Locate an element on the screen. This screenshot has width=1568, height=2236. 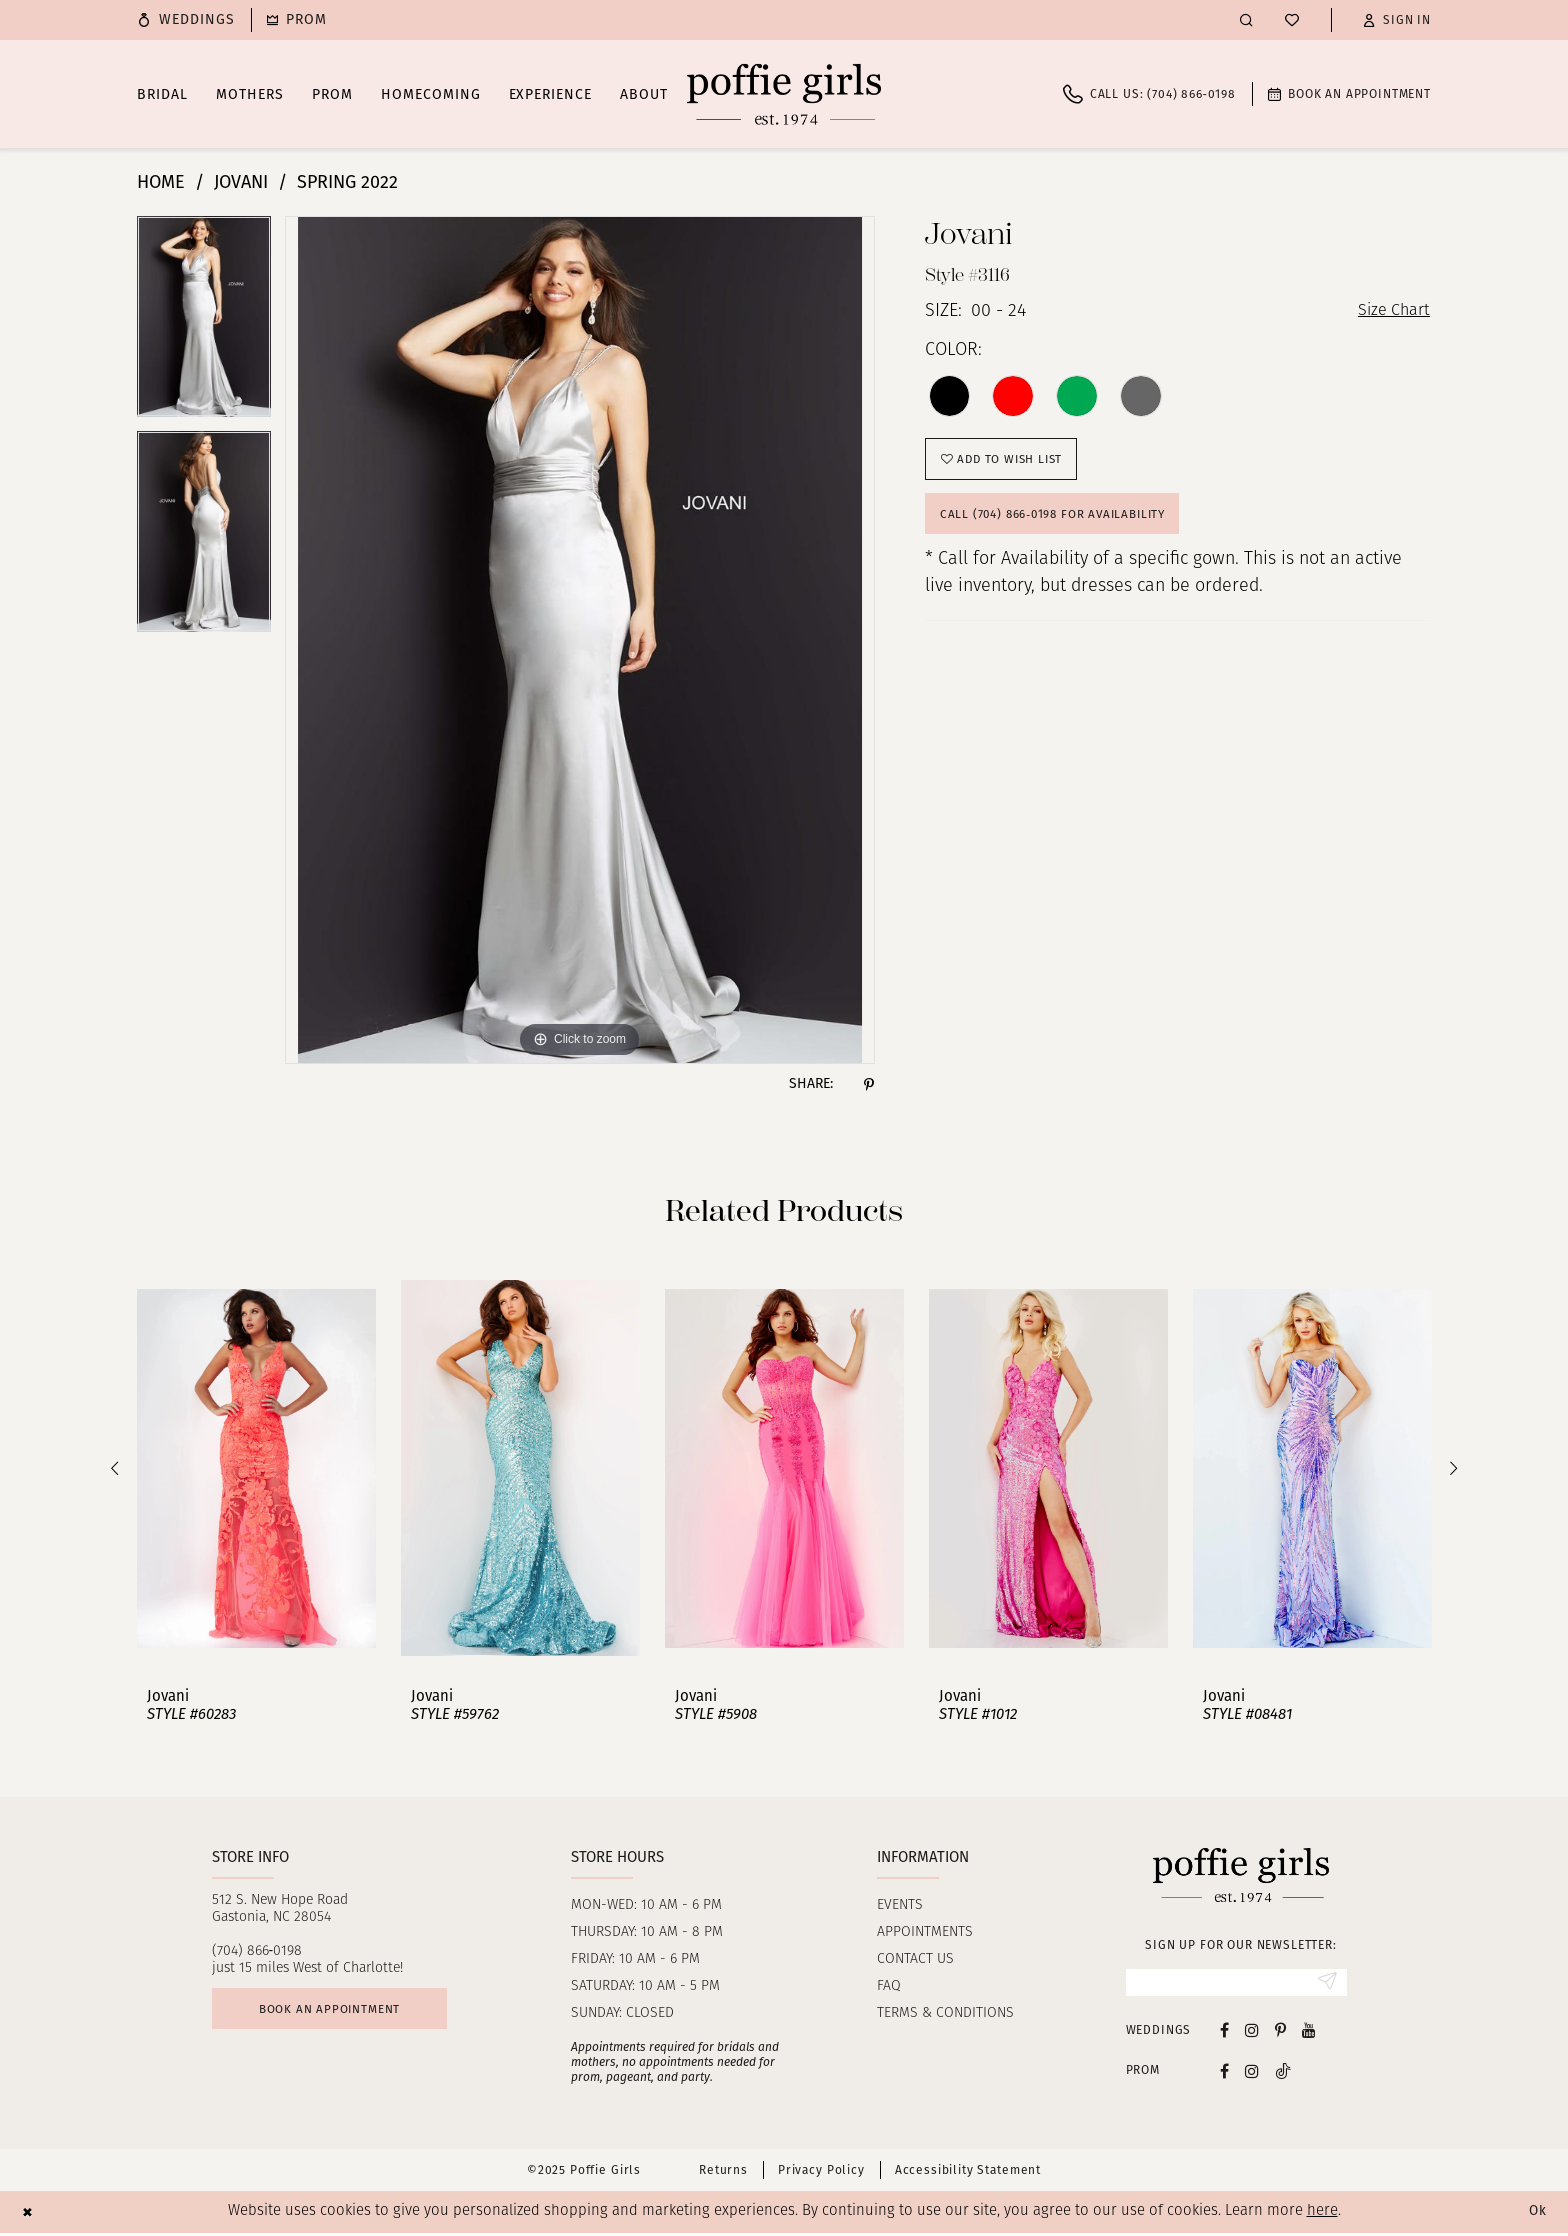
Jovani is located at coordinates (241, 182).